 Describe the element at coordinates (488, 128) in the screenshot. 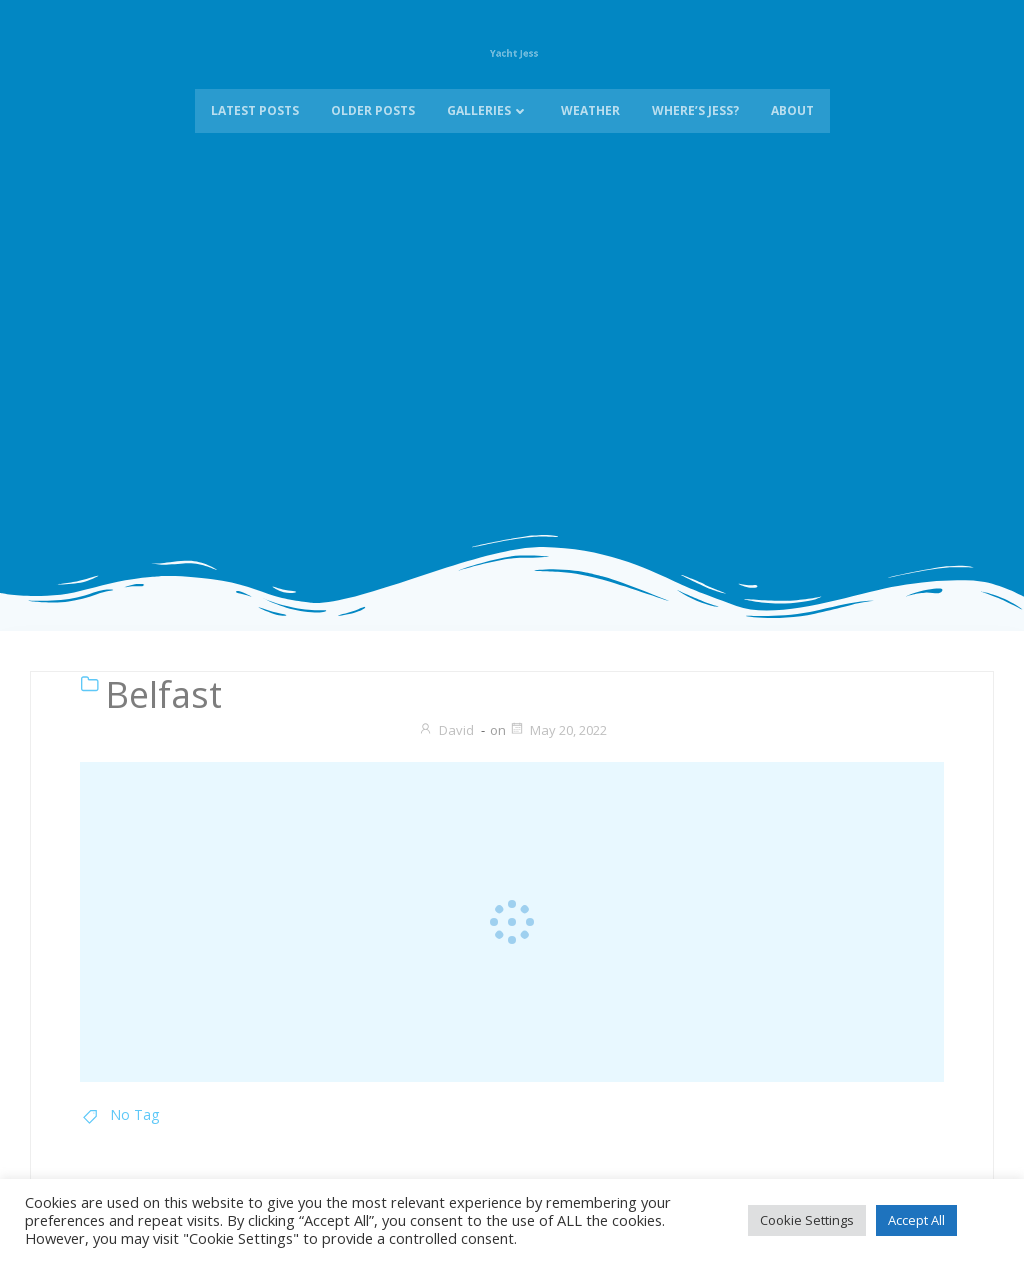

I see `Galleries` at that location.